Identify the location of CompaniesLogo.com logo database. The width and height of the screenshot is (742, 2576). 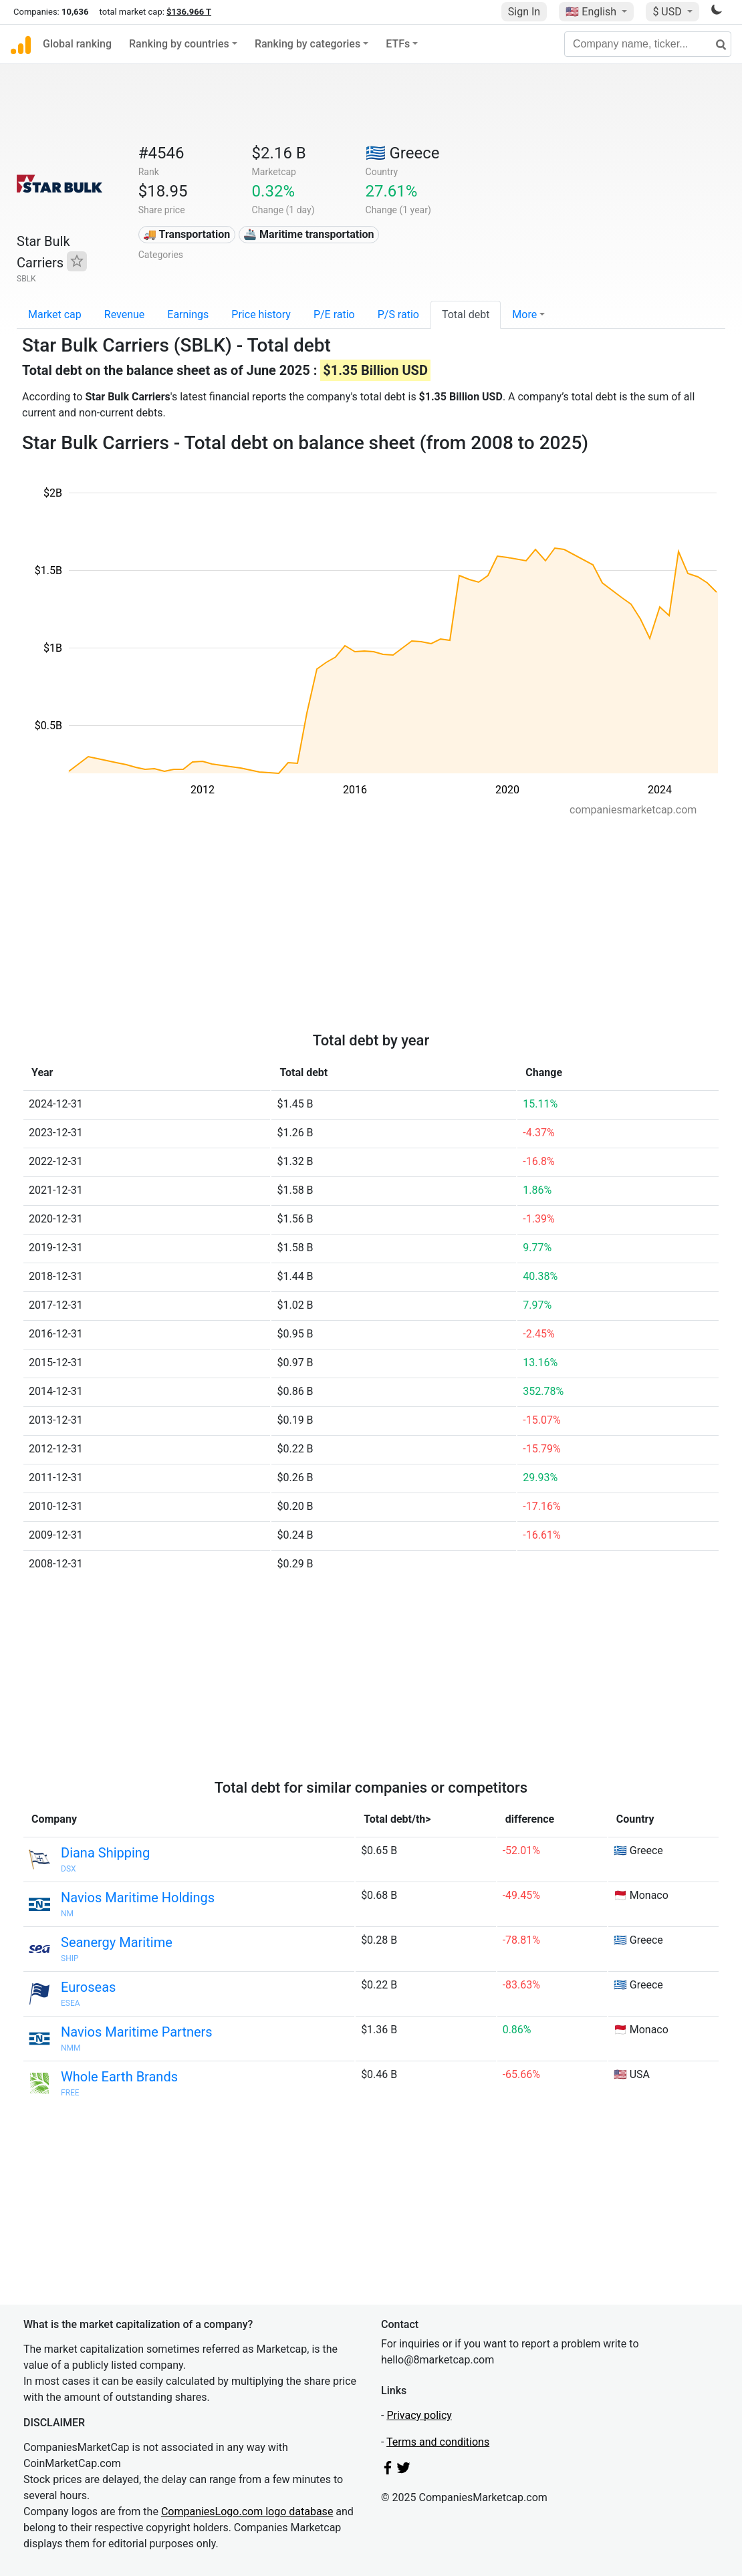
(247, 2511).